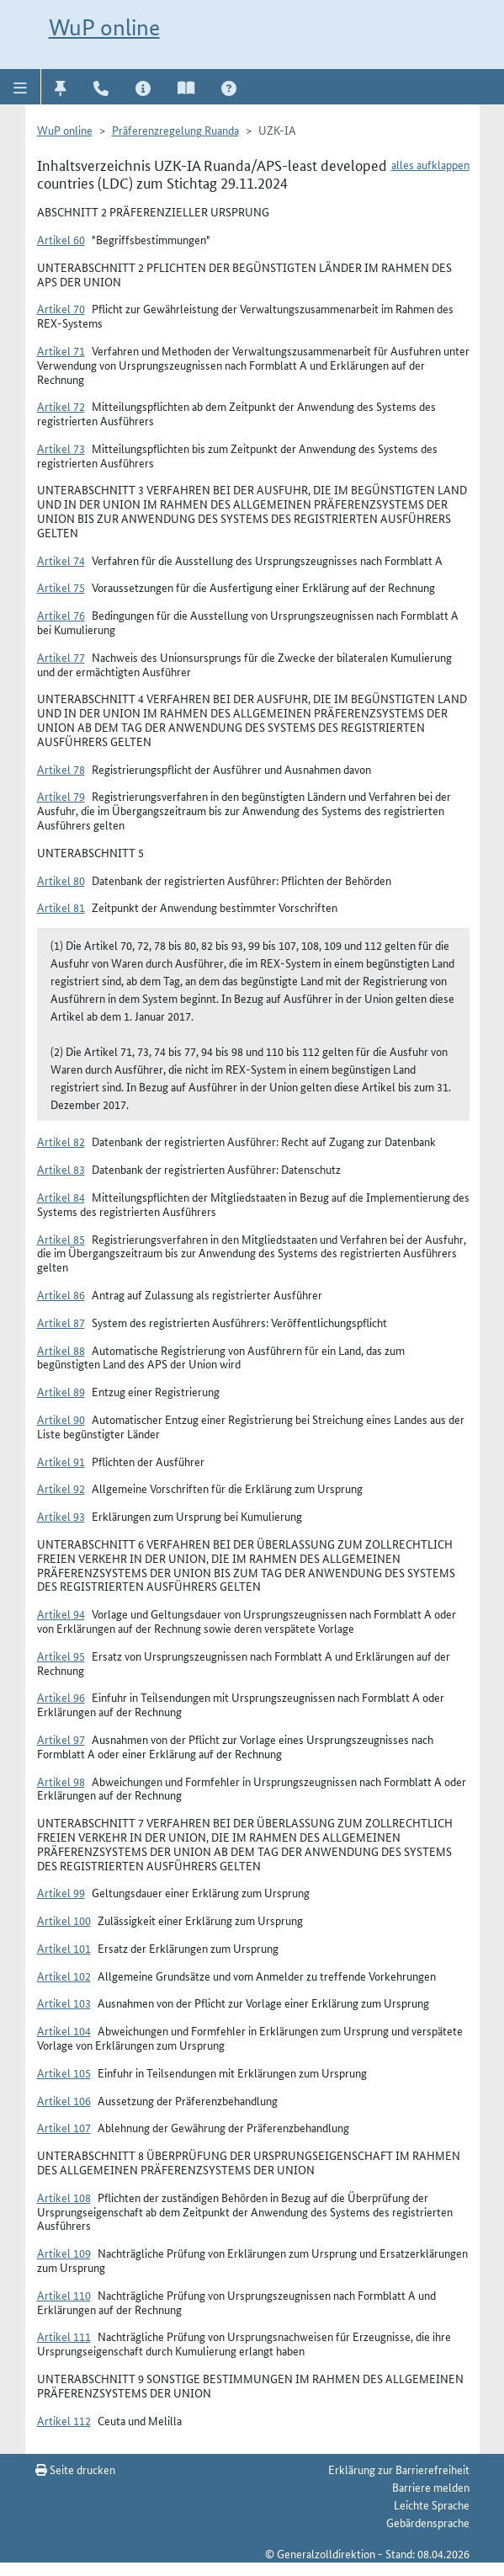  Describe the element at coordinates (61, 1696) in the screenshot. I see `Artikel 96 [button]` at that location.